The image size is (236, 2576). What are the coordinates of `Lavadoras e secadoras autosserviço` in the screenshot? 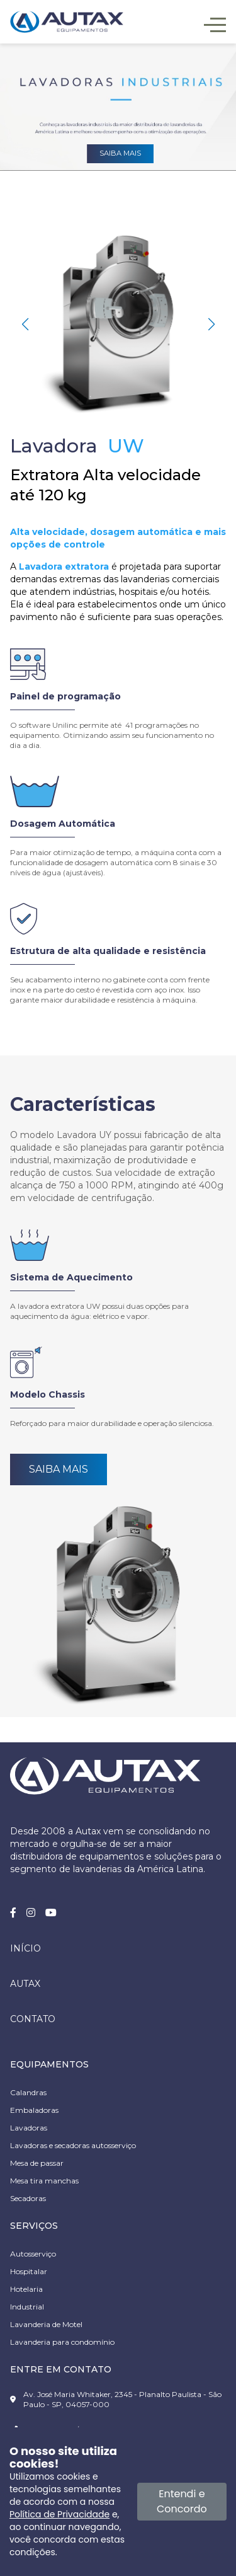 It's located at (73, 2145).